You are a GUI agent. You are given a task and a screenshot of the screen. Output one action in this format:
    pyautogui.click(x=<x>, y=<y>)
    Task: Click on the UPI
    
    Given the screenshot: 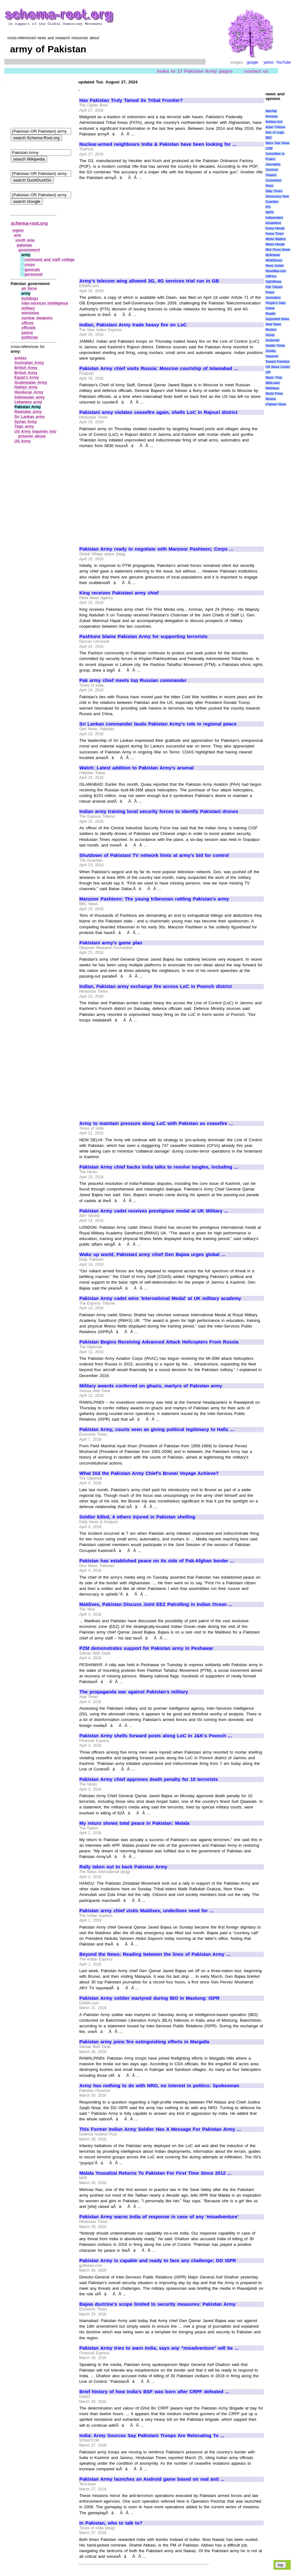 What is the action you would take?
    pyautogui.click(x=268, y=372)
    